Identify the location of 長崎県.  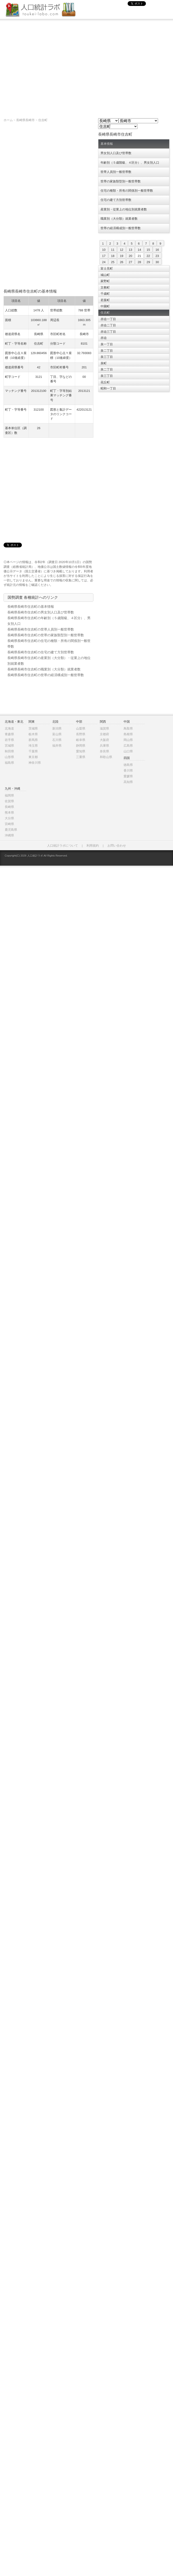
(9, 807).